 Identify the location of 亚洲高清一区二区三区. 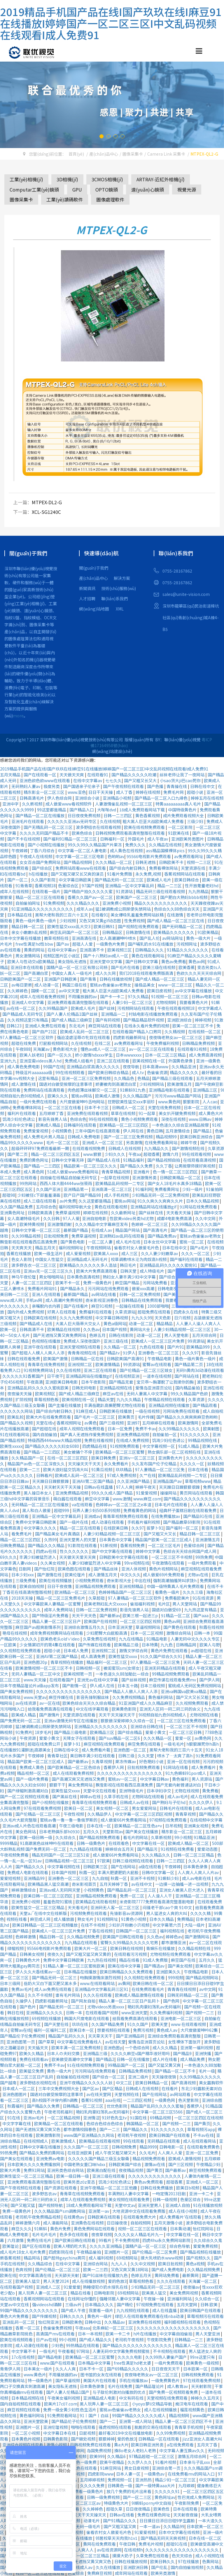
(112, 1189).